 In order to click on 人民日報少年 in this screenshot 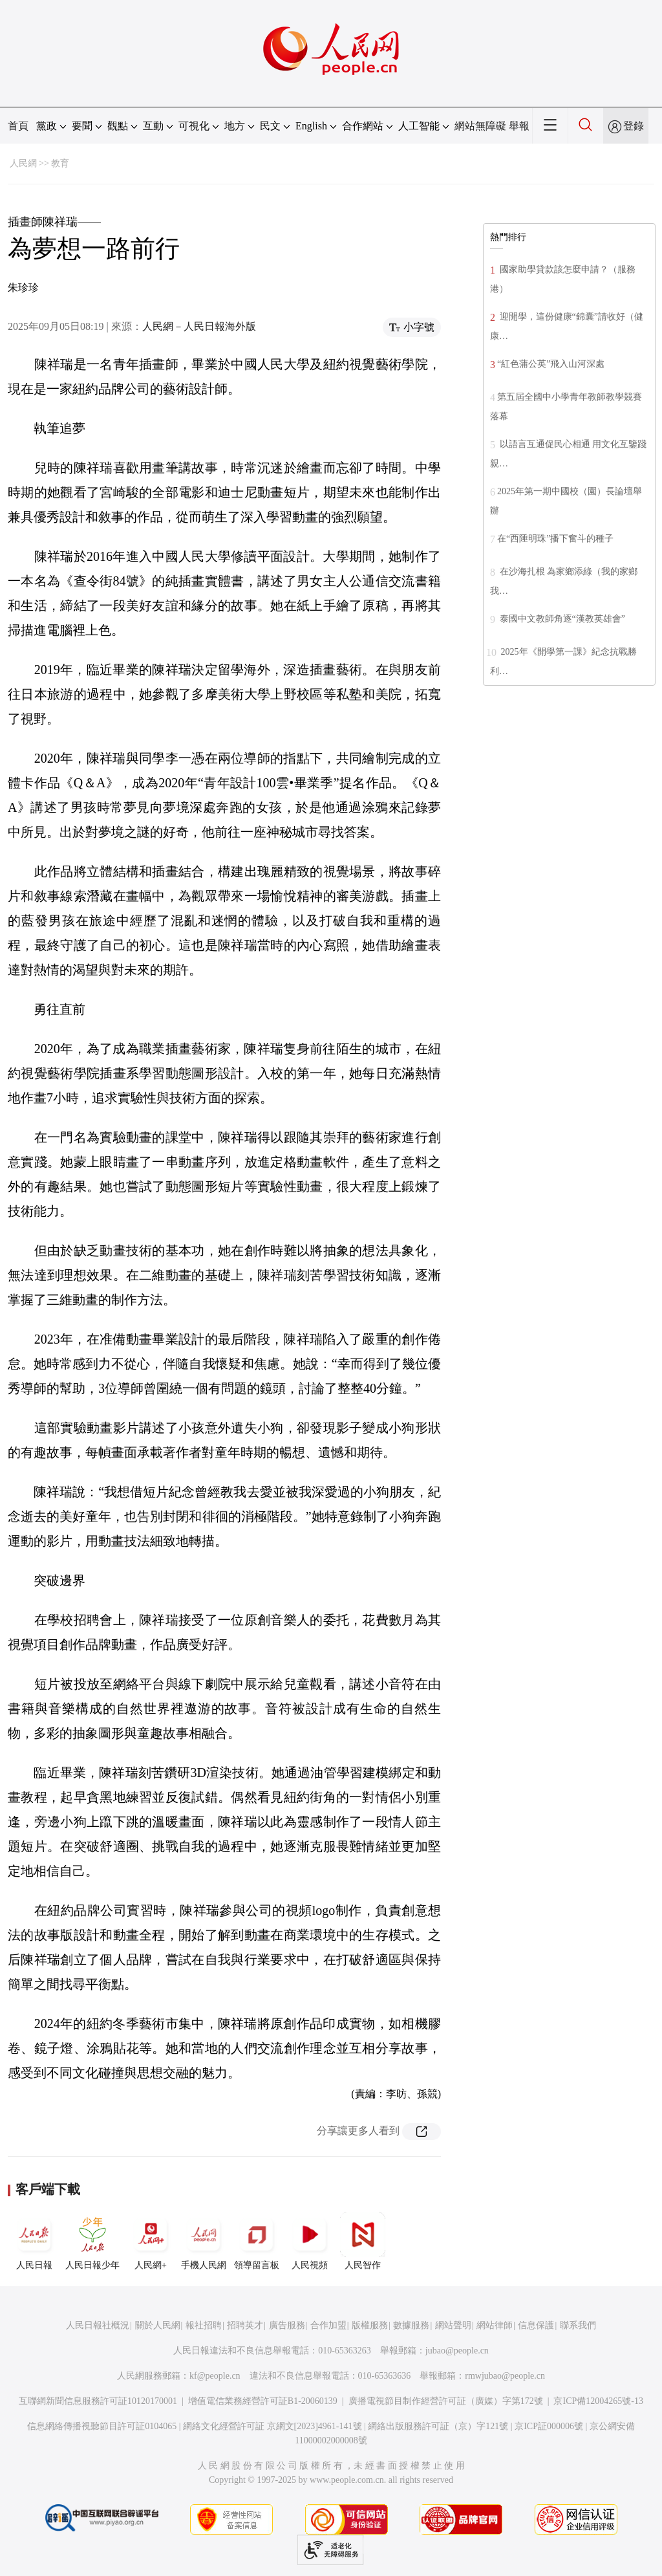, I will do `click(92, 2241)`.